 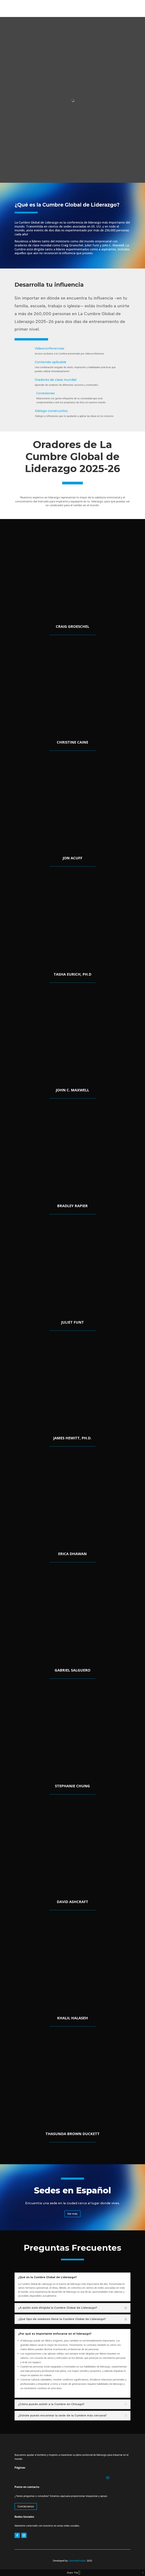 I want to click on TASHA EURICH, PH.D, so click(x=72, y=974).